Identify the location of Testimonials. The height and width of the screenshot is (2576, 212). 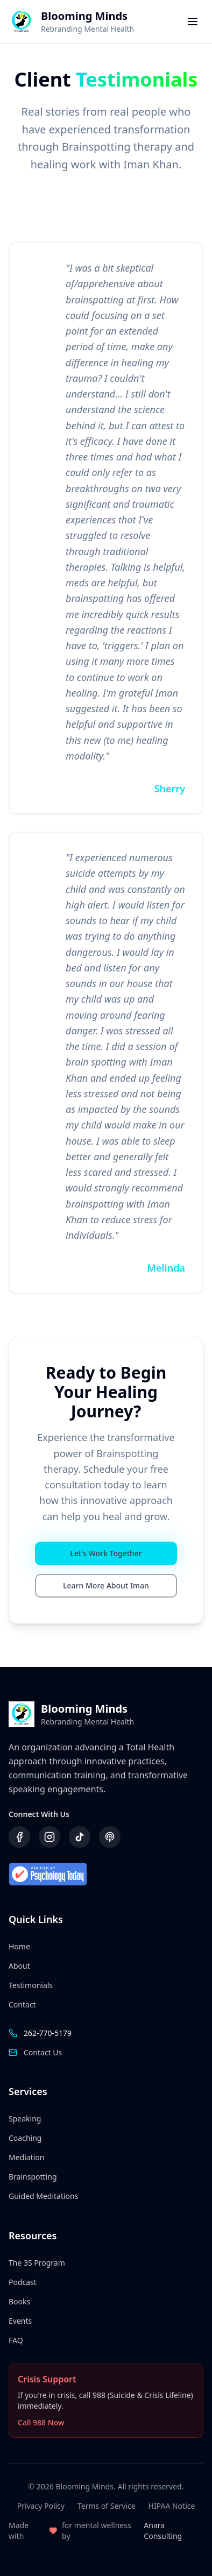
(31, 1985).